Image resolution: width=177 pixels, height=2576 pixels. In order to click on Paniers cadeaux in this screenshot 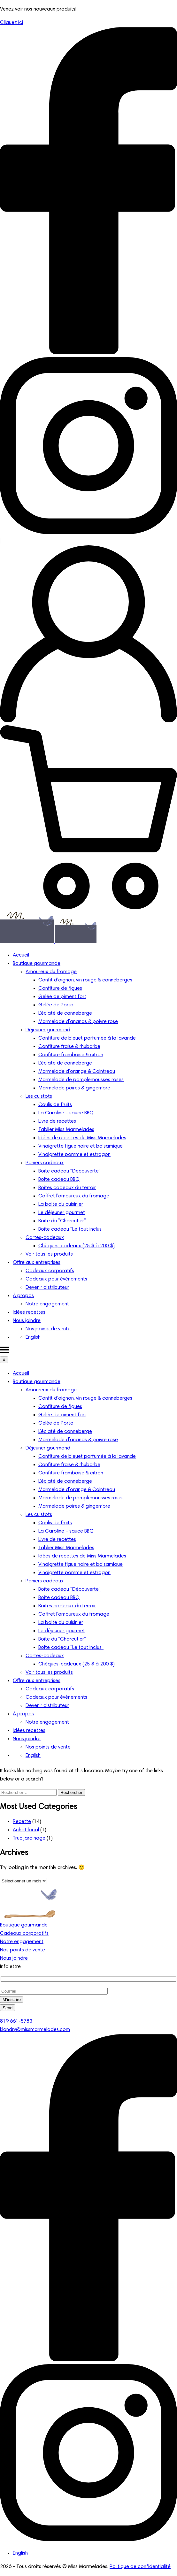, I will do `click(45, 1162)`.